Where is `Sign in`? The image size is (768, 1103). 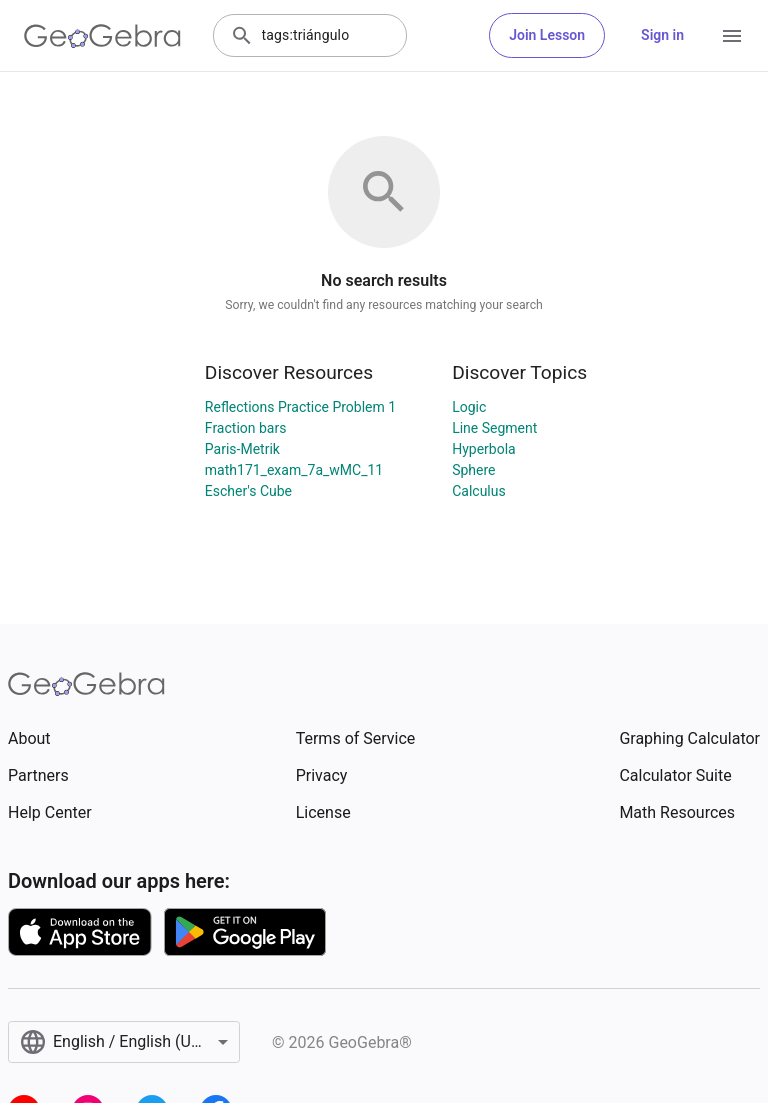 Sign in is located at coordinates (662, 35).